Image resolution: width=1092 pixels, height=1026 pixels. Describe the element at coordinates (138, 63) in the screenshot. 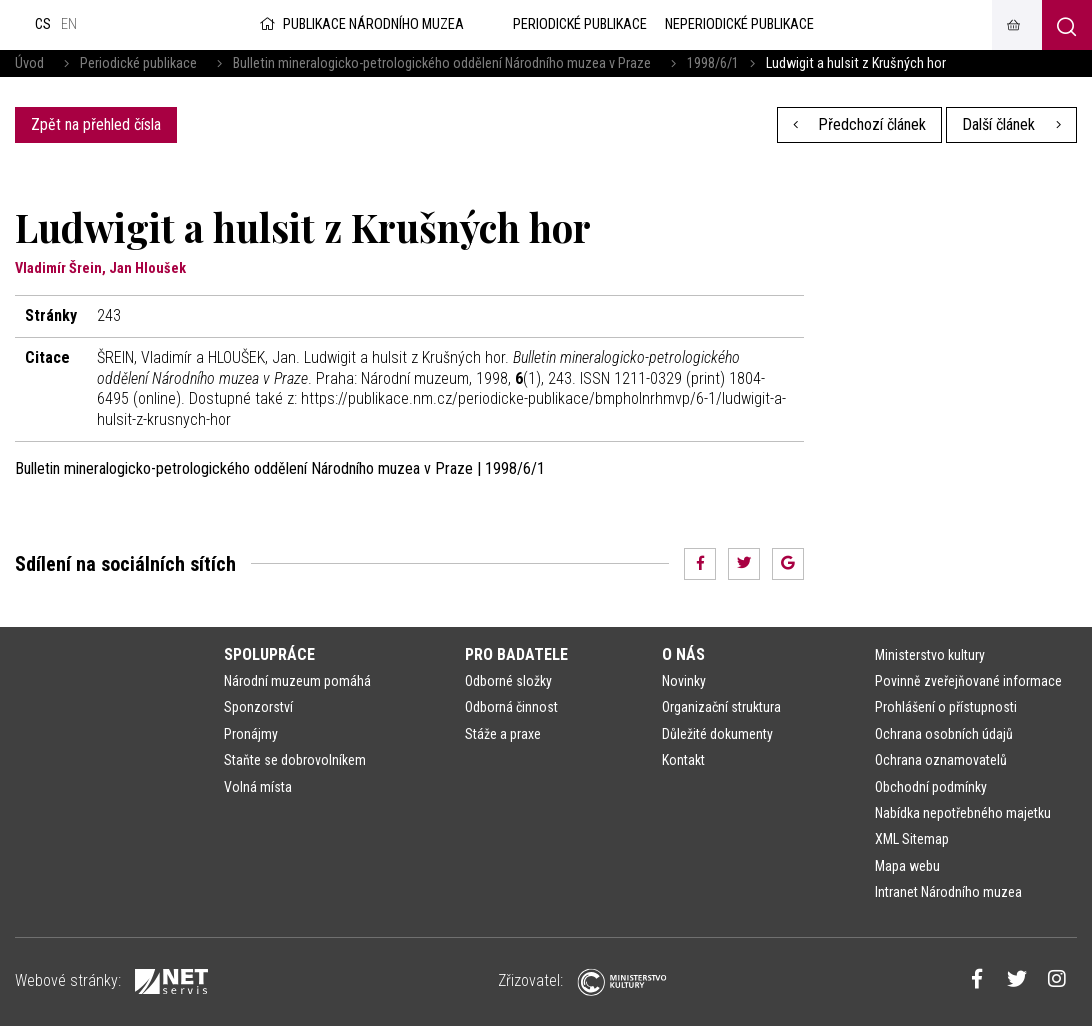

I see `Periodické publikace` at that location.